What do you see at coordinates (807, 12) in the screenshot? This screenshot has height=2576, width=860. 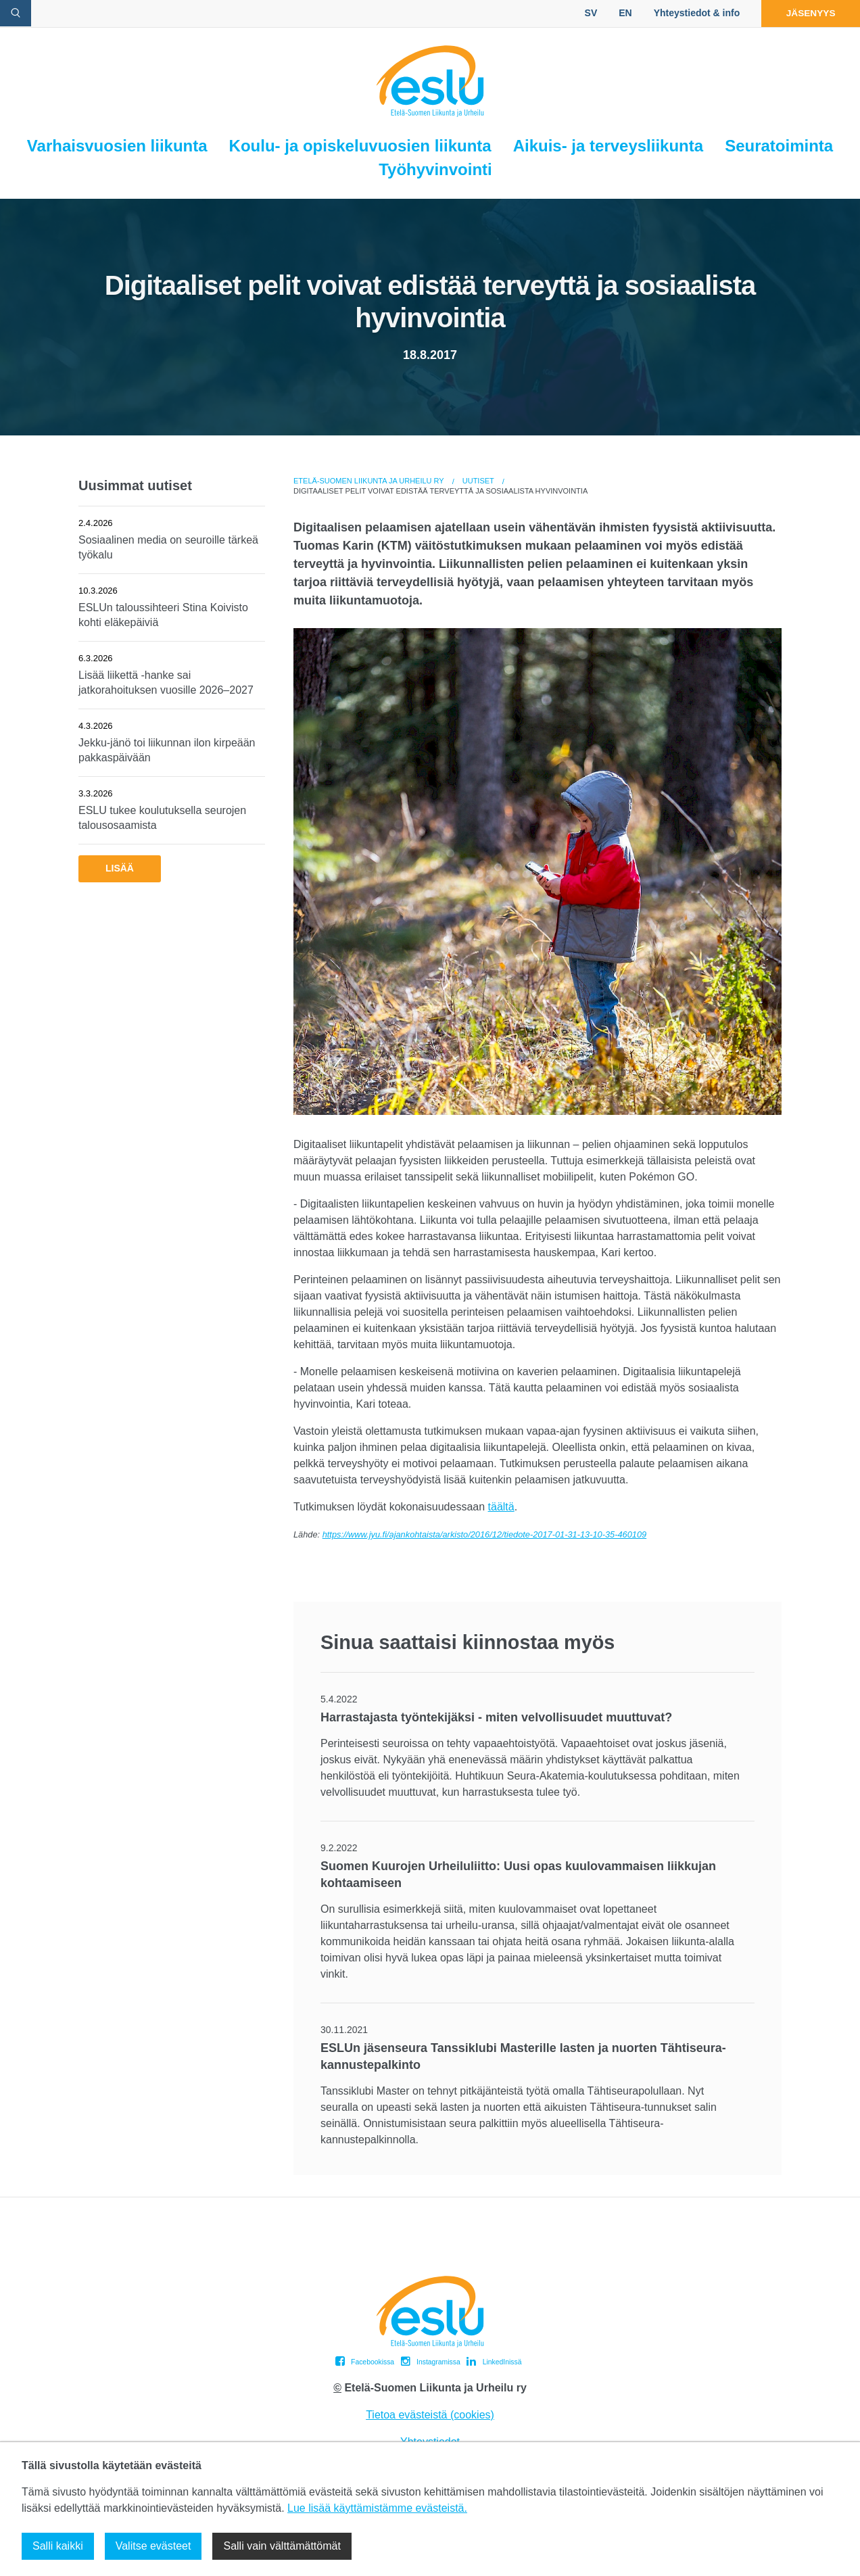 I see `Jäsenyys` at bounding box center [807, 12].